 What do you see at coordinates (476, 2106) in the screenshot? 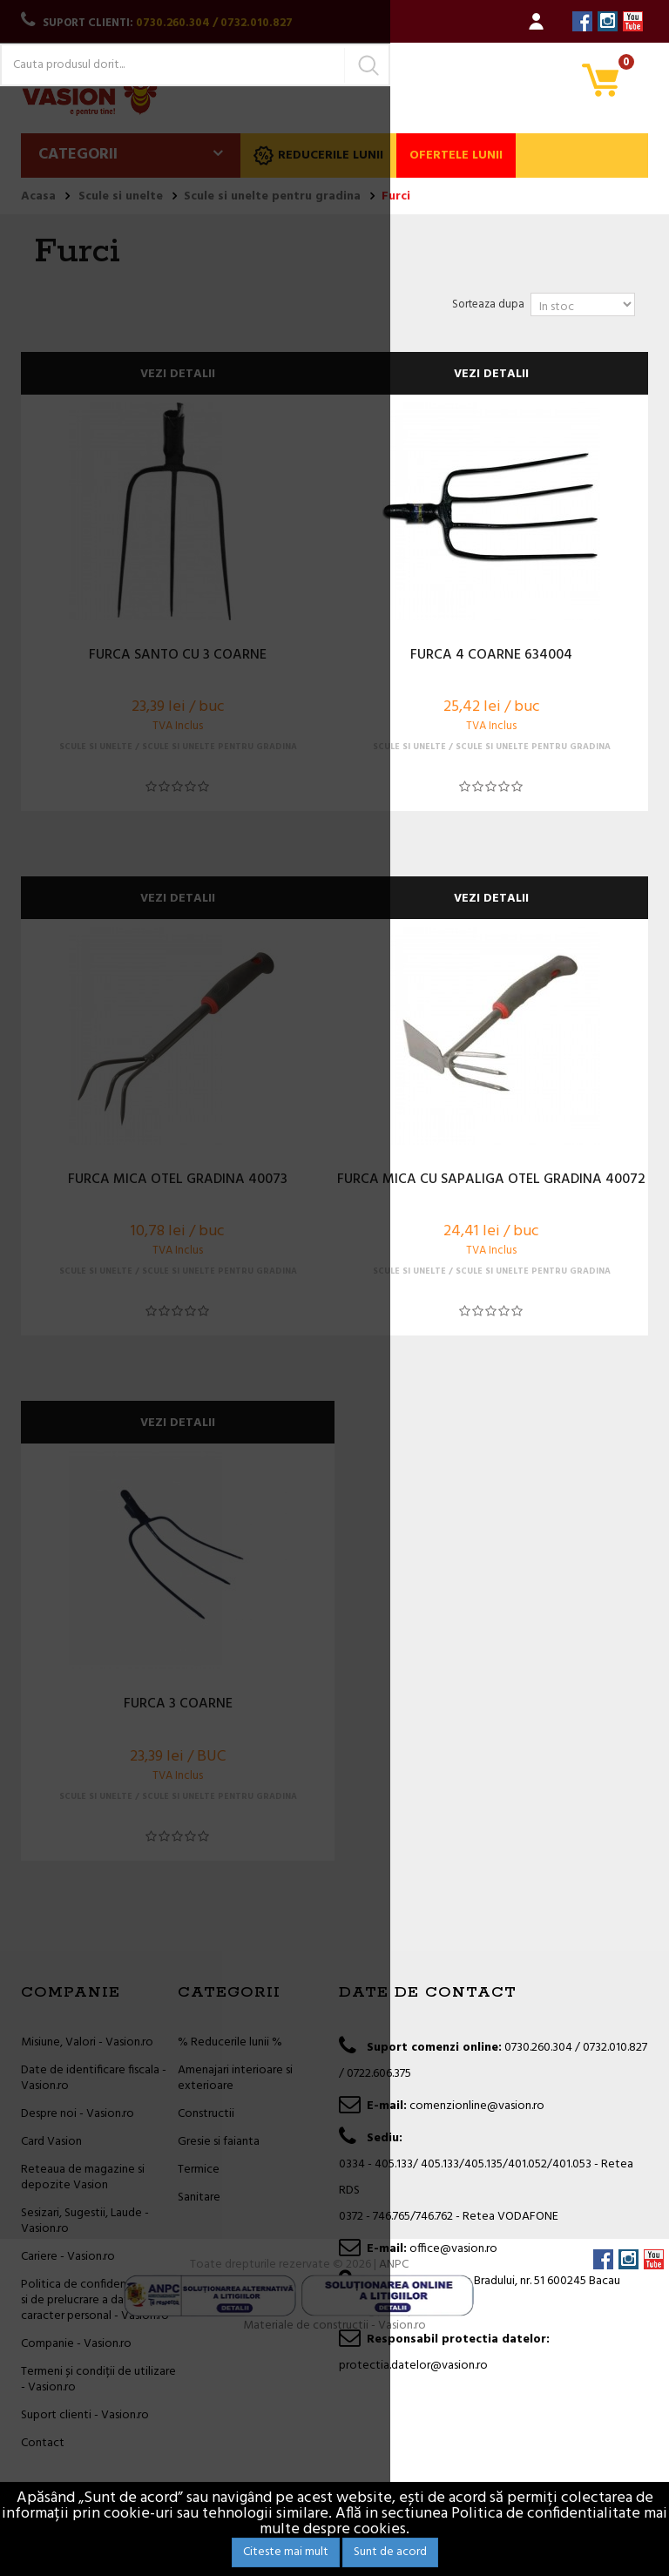
I see `comenzionline@vasion.ro` at bounding box center [476, 2106].